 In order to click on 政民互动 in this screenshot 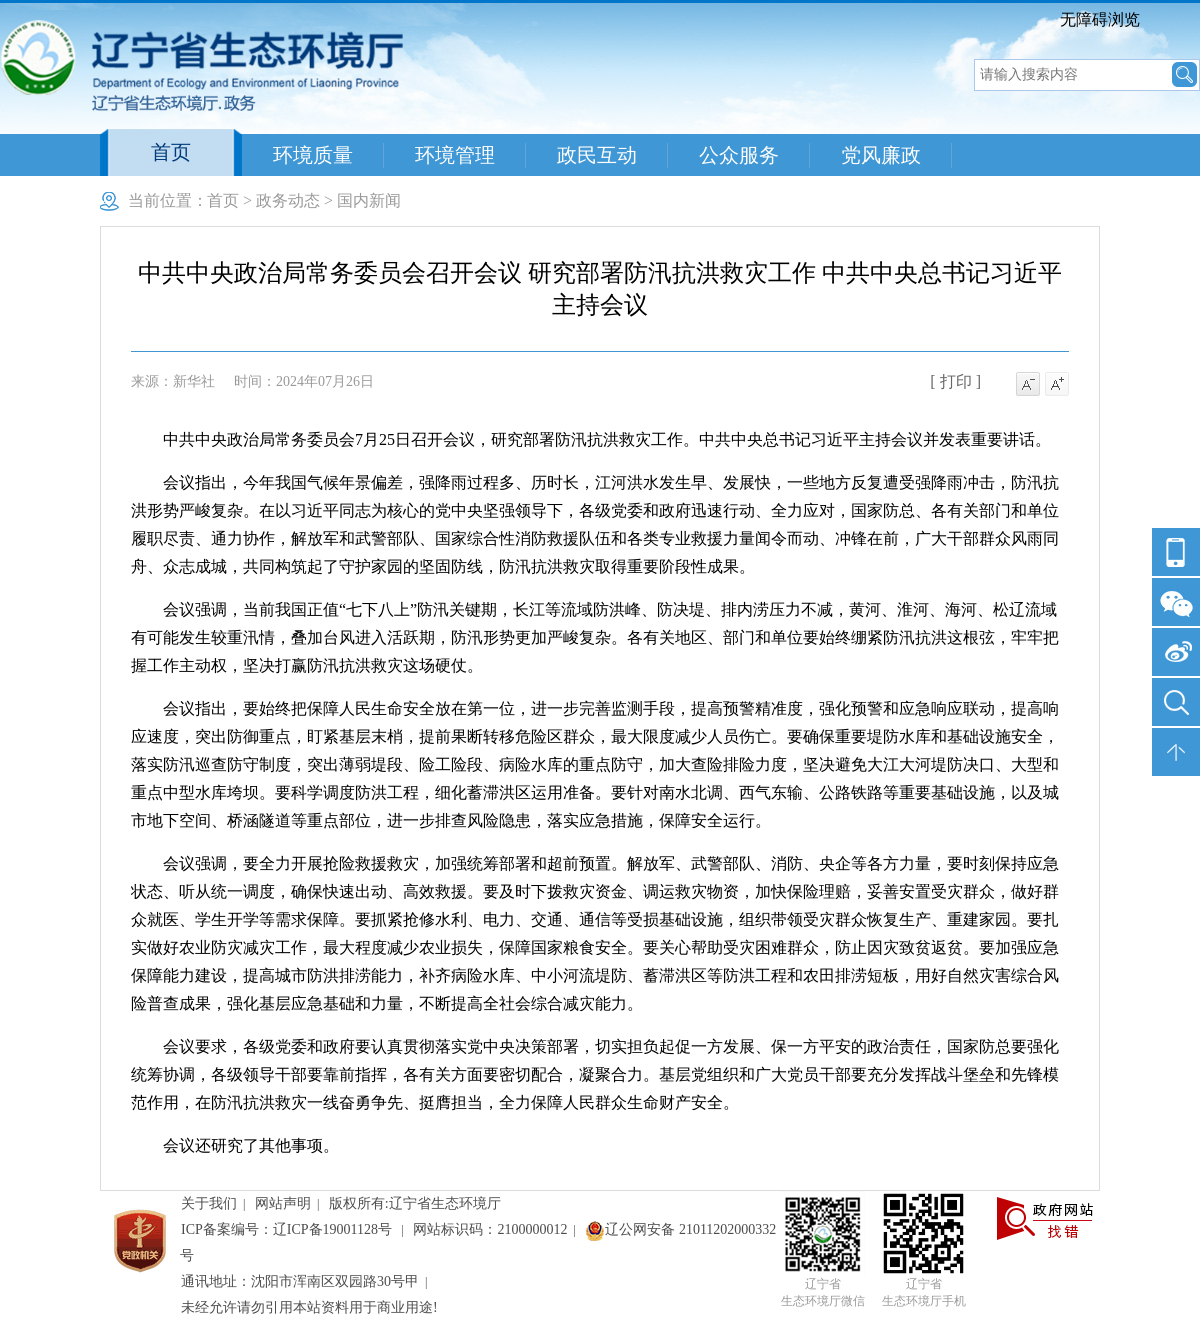, I will do `click(597, 155)`.